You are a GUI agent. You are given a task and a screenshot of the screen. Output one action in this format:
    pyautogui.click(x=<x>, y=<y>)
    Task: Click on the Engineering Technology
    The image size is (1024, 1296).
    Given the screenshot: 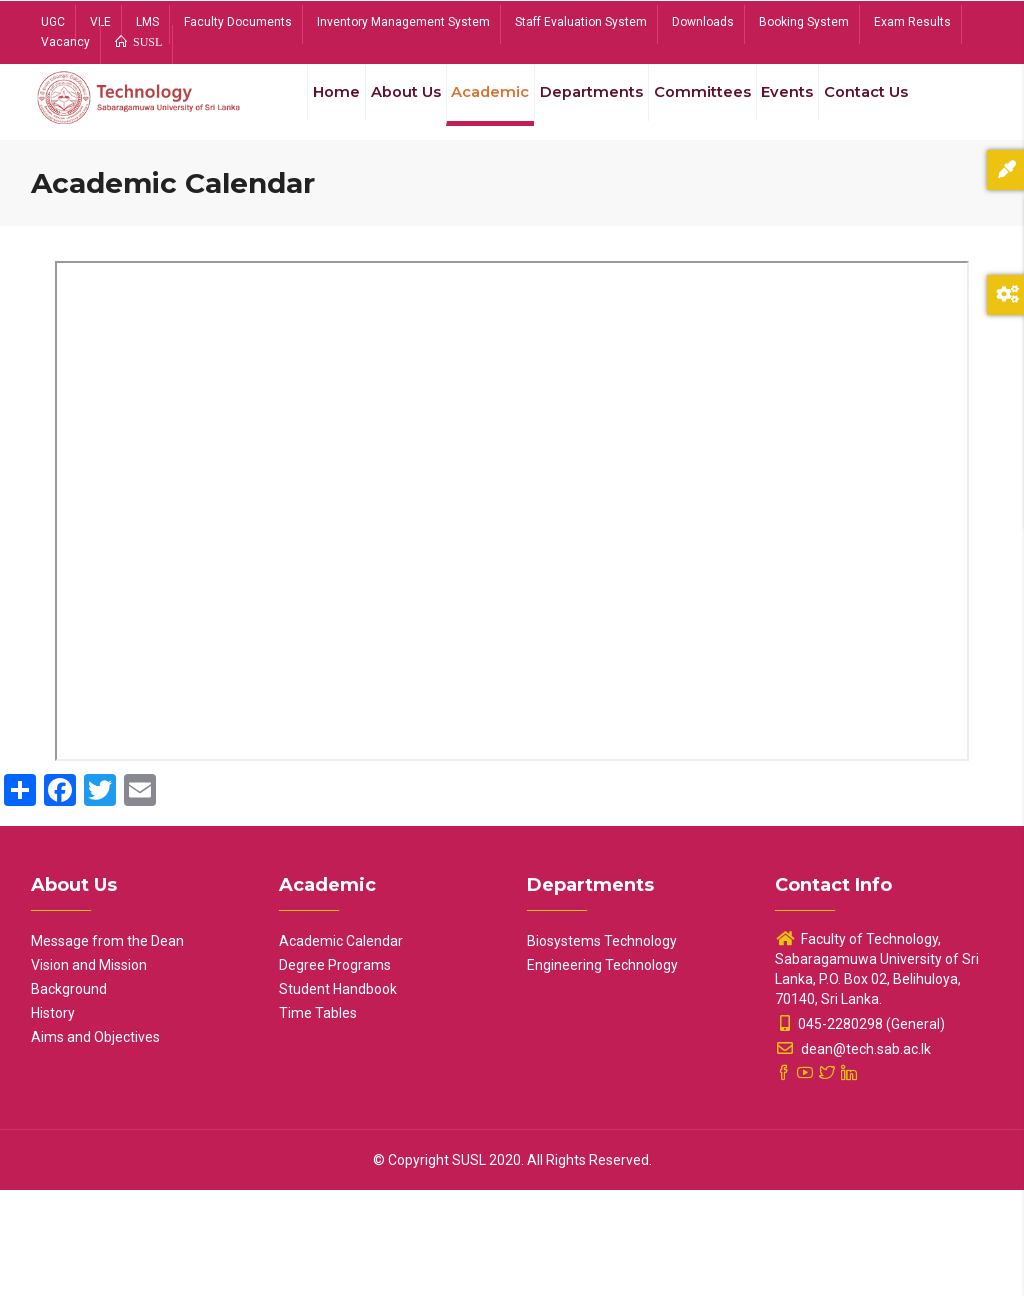 What is the action you would take?
    pyautogui.click(x=602, y=1071)
    